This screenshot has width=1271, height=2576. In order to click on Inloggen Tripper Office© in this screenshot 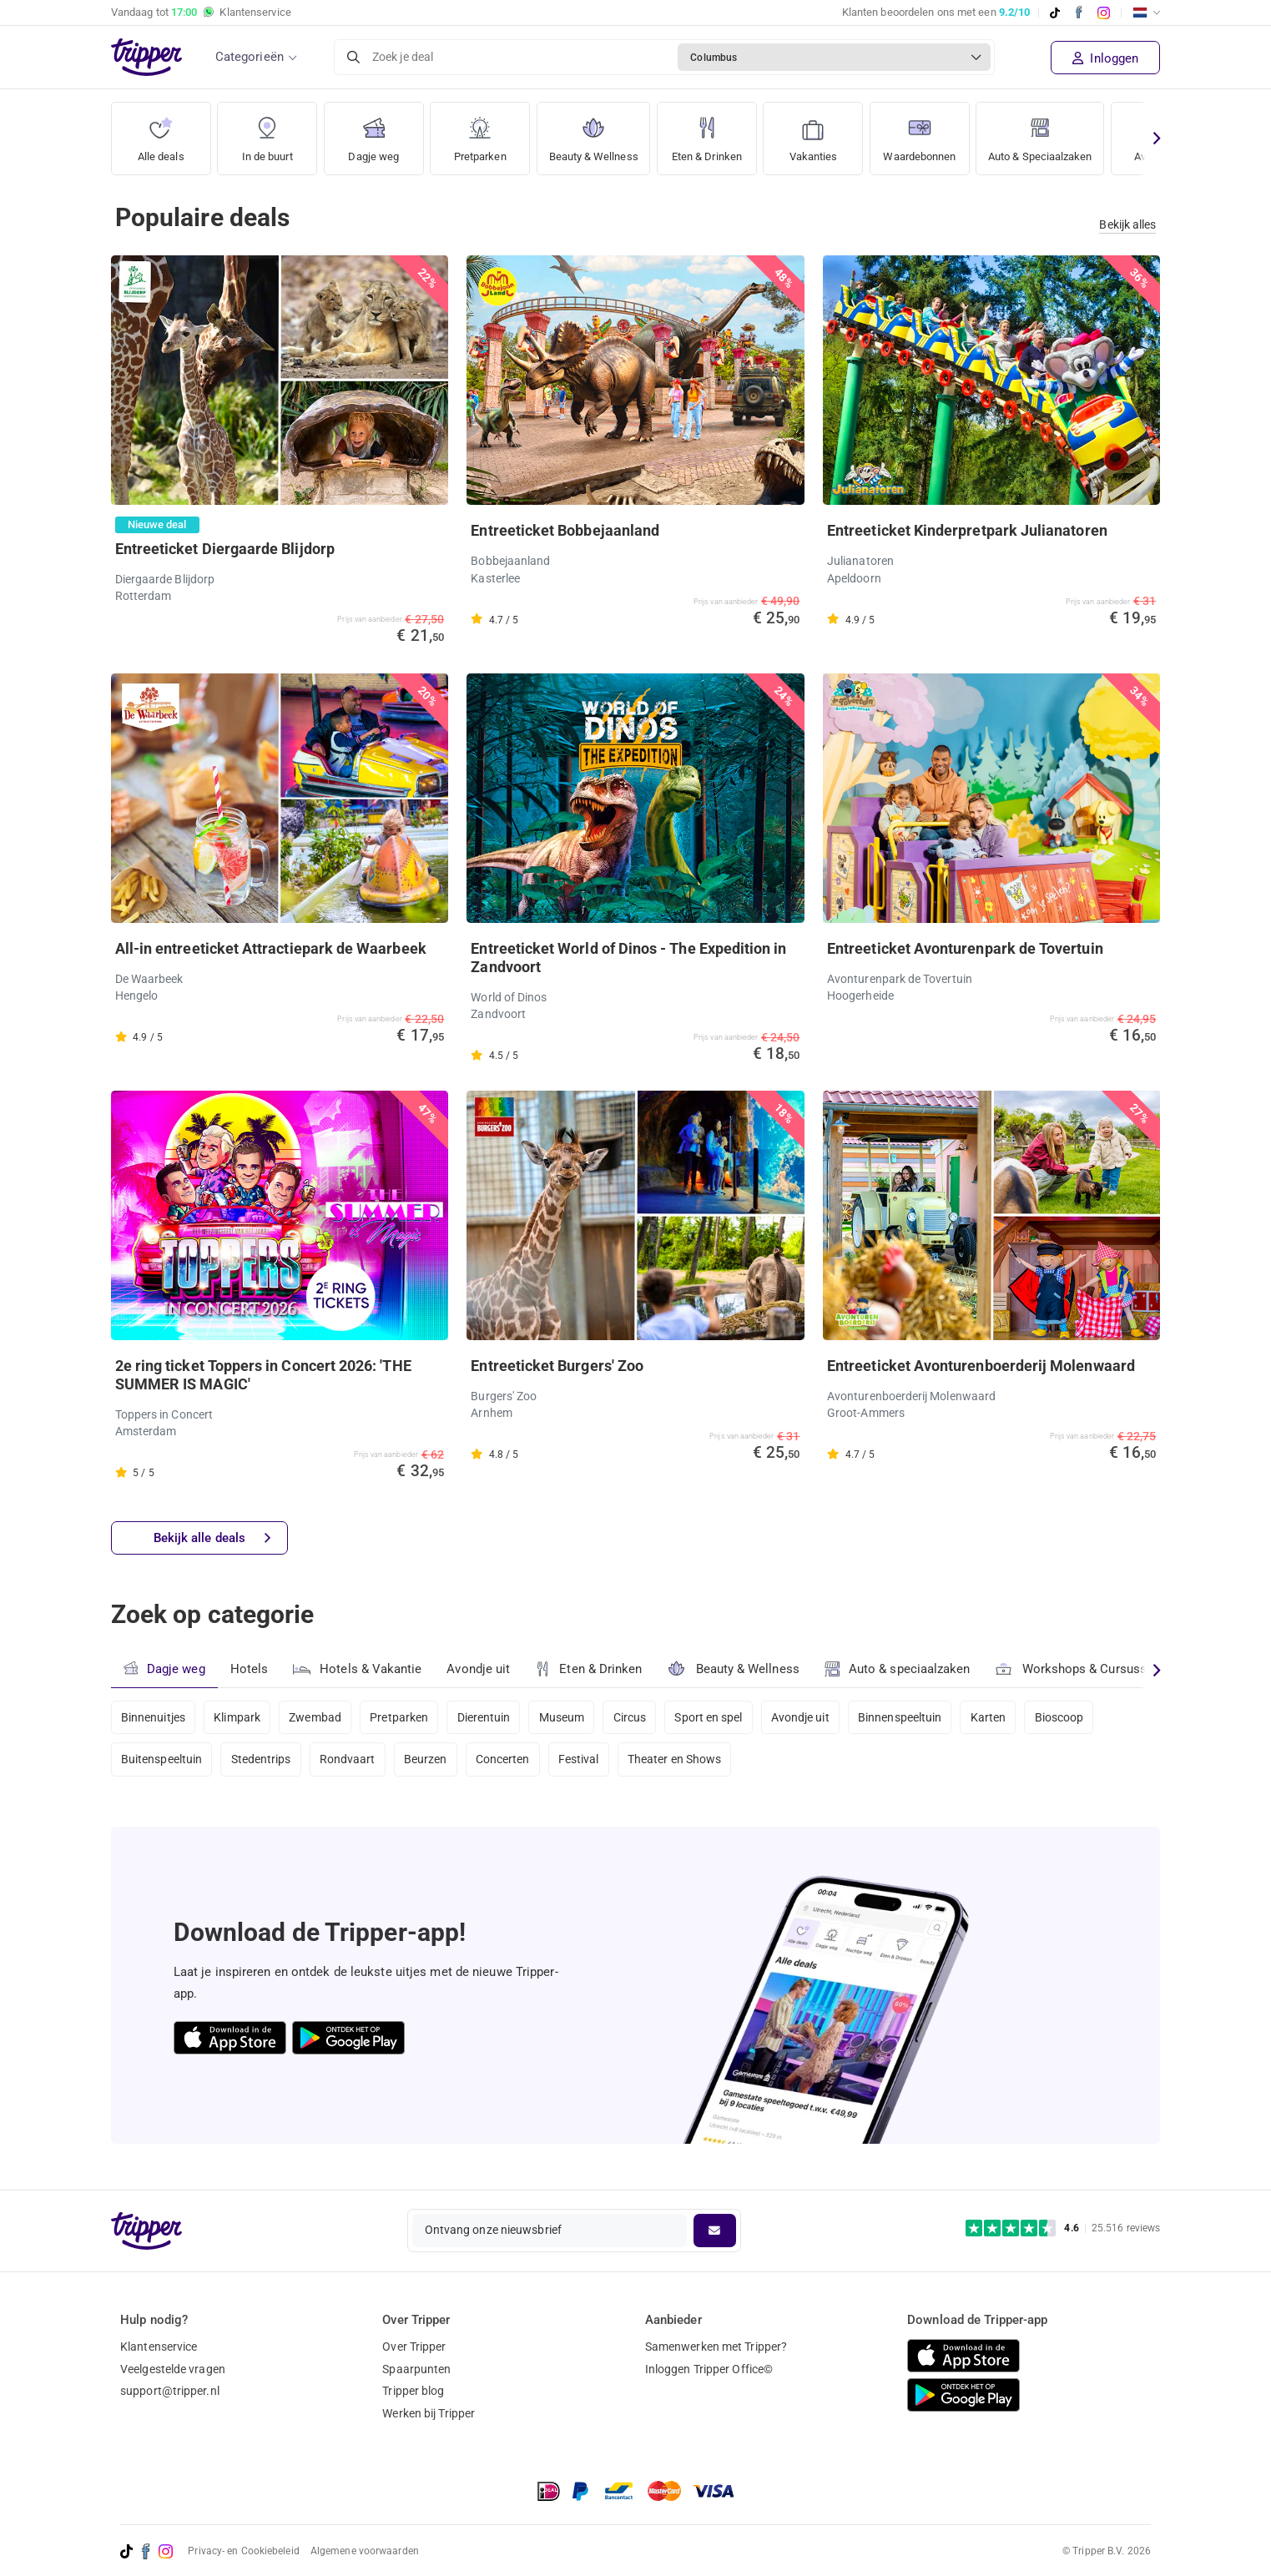, I will do `click(709, 2369)`.